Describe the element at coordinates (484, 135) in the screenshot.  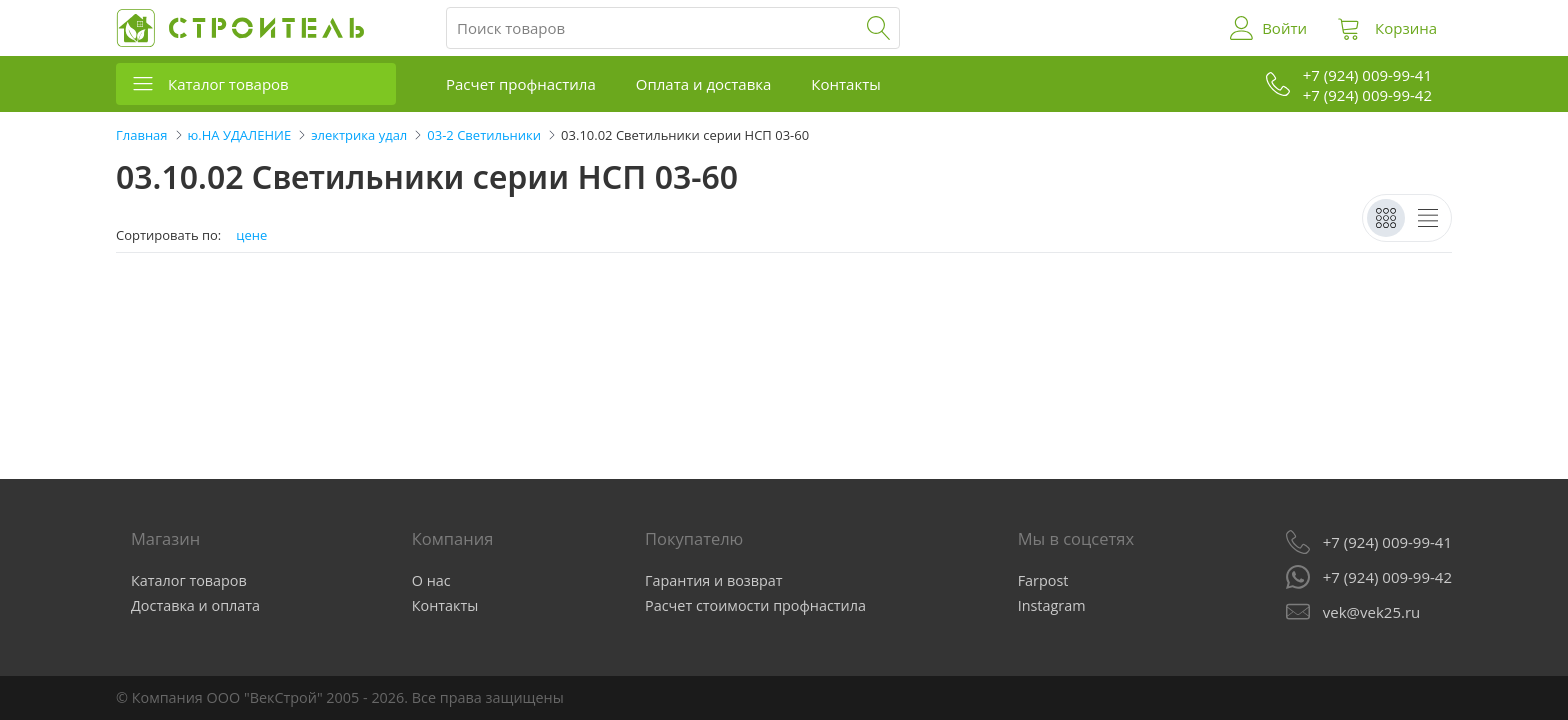
I see `03-2 Светильники` at that location.